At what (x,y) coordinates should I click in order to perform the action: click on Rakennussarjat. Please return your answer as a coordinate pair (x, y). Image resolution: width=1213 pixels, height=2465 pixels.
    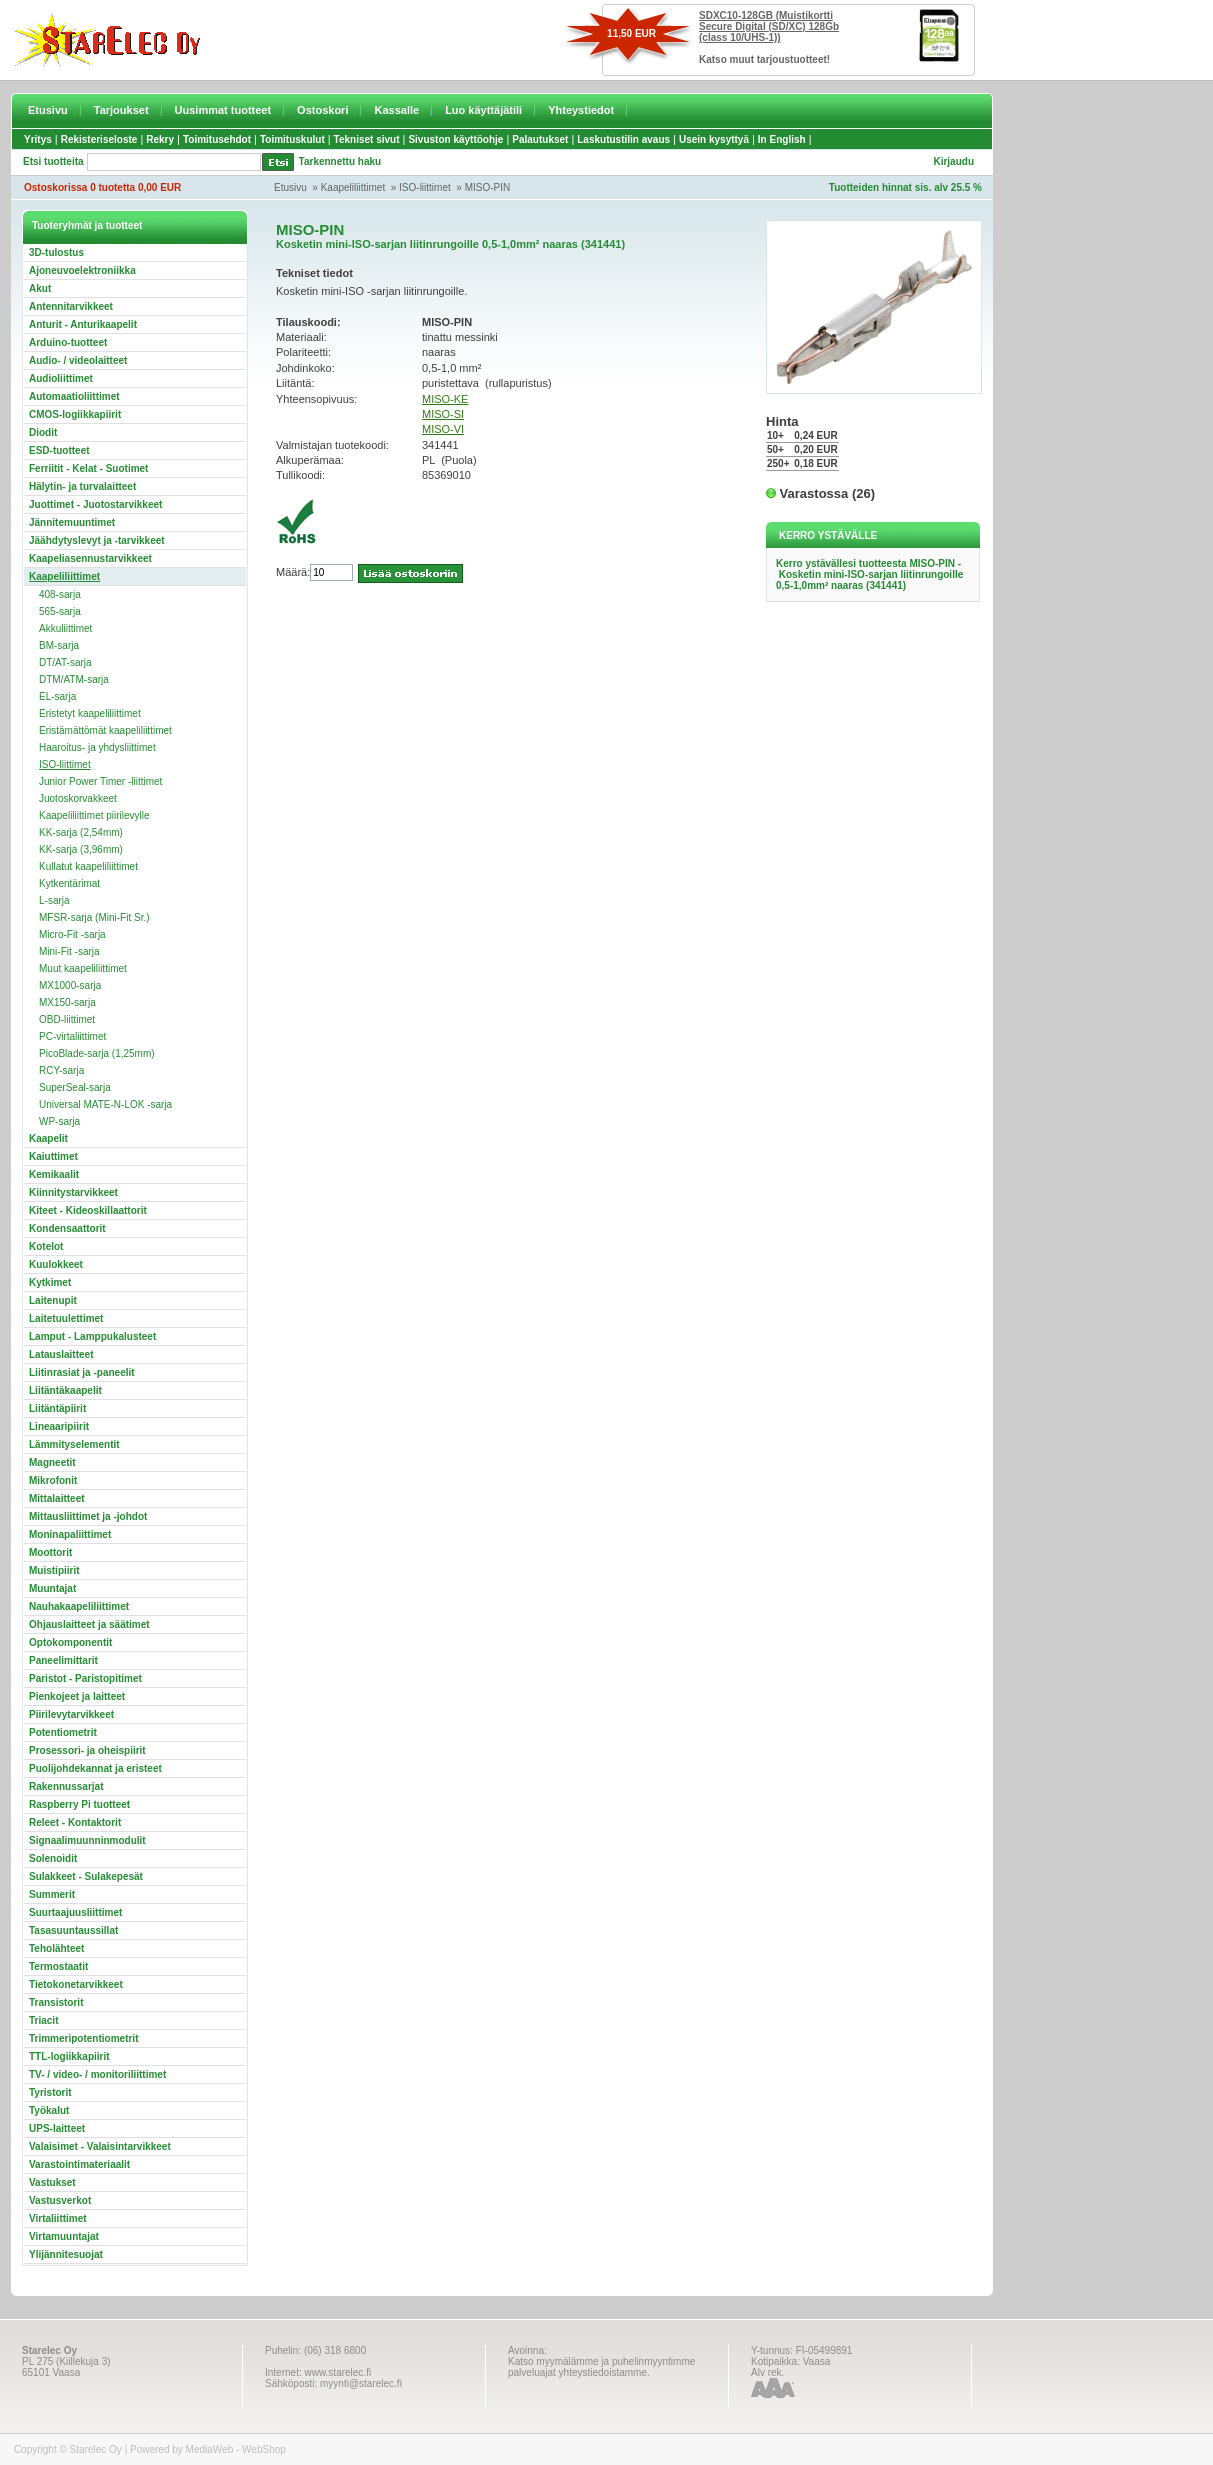
    Looking at the image, I should click on (66, 1786).